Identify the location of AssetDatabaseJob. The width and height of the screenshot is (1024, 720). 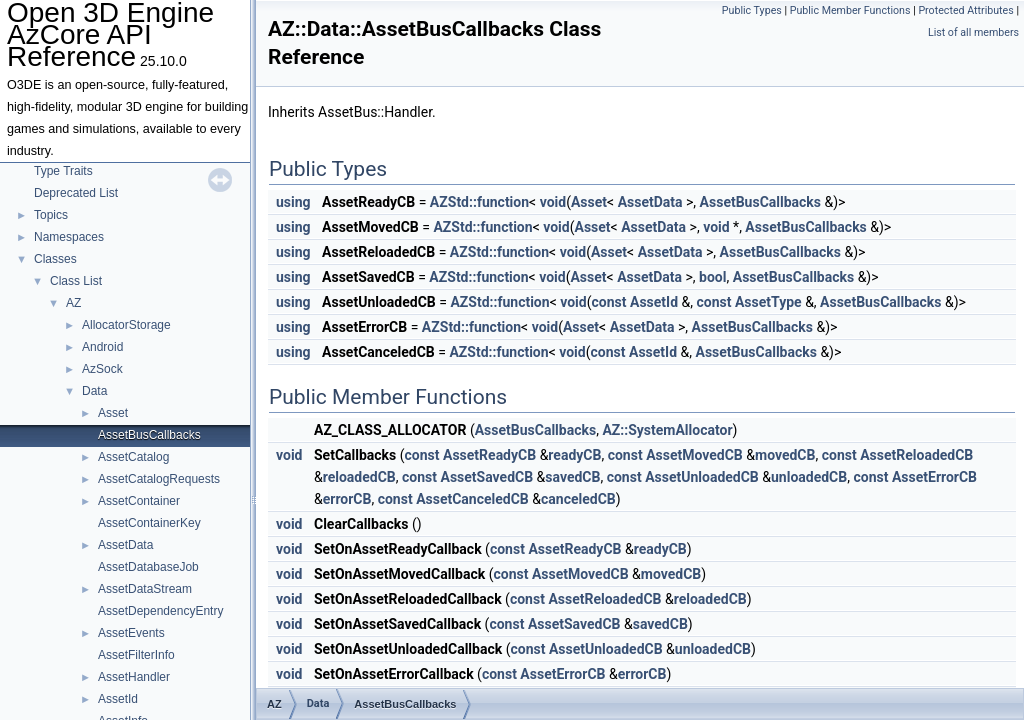
(148, 567).